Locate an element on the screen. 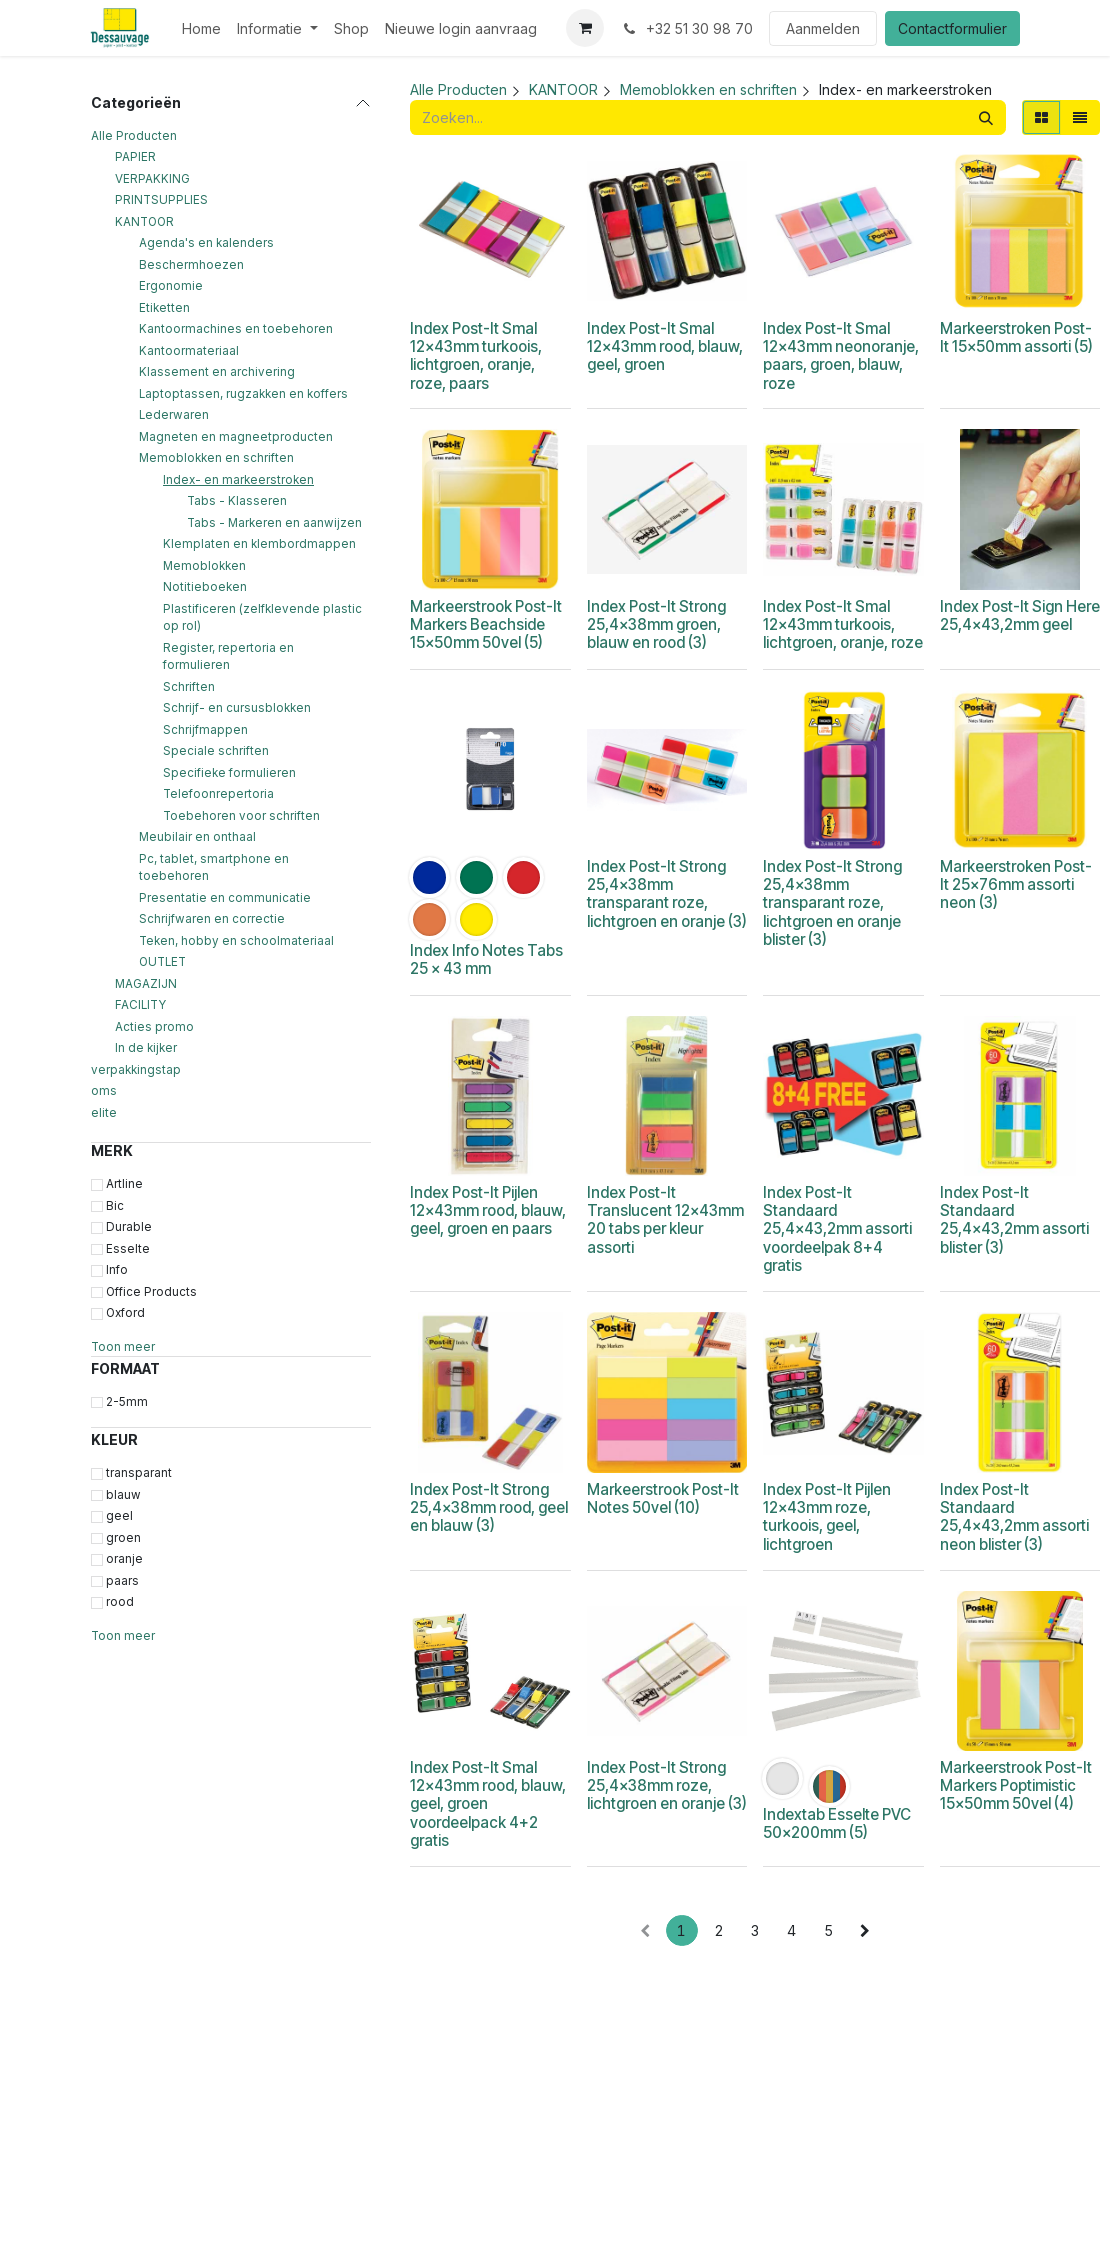 The width and height of the screenshot is (1110, 2262). Alle Producten is located at coordinates (134, 136).